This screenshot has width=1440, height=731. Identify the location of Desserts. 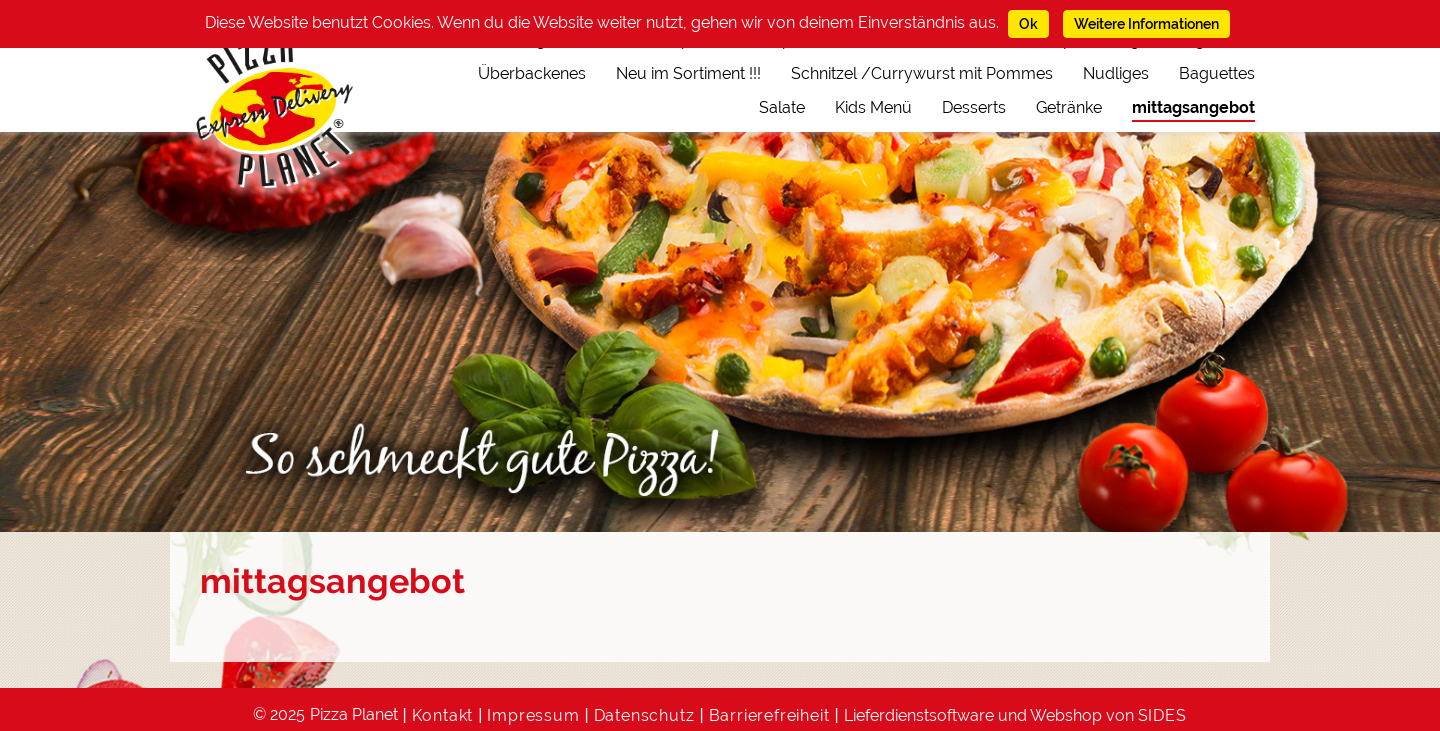
(974, 107).